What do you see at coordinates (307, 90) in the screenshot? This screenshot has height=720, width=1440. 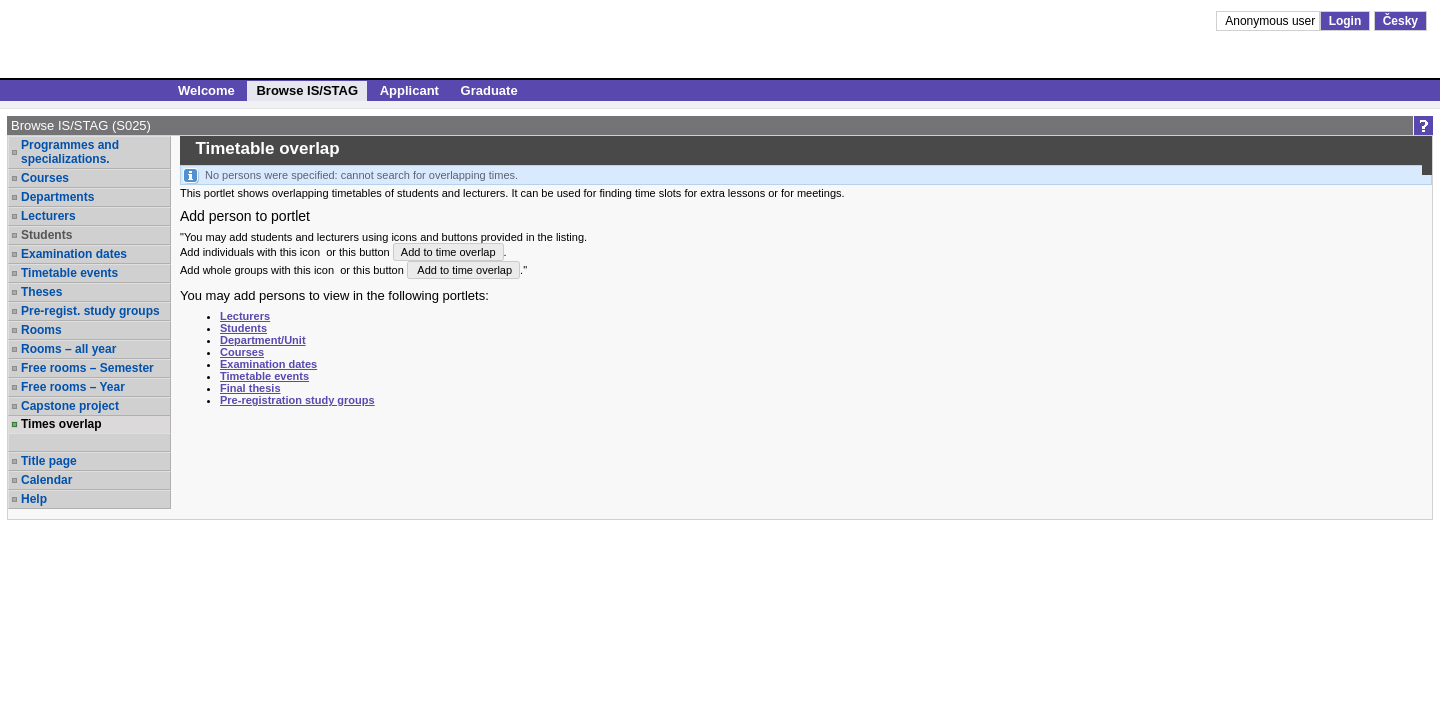 I see `Browse IS/STAG` at bounding box center [307, 90].